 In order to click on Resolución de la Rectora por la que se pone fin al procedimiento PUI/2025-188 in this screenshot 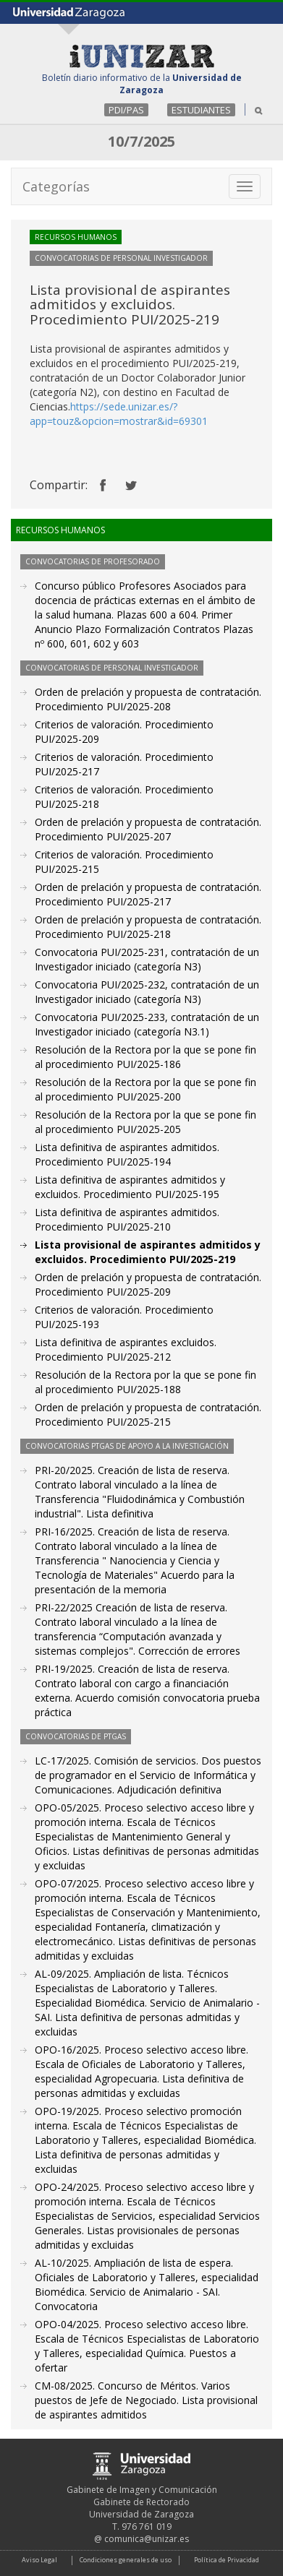, I will do `click(145, 1382)`.